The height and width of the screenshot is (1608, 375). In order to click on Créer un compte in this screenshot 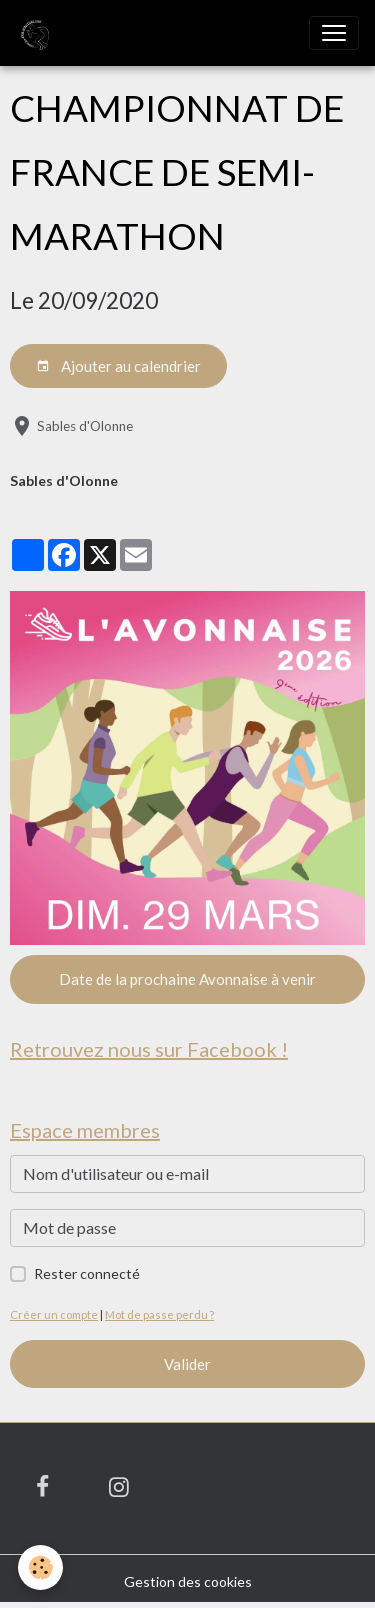, I will do `click(54, 1314)`.